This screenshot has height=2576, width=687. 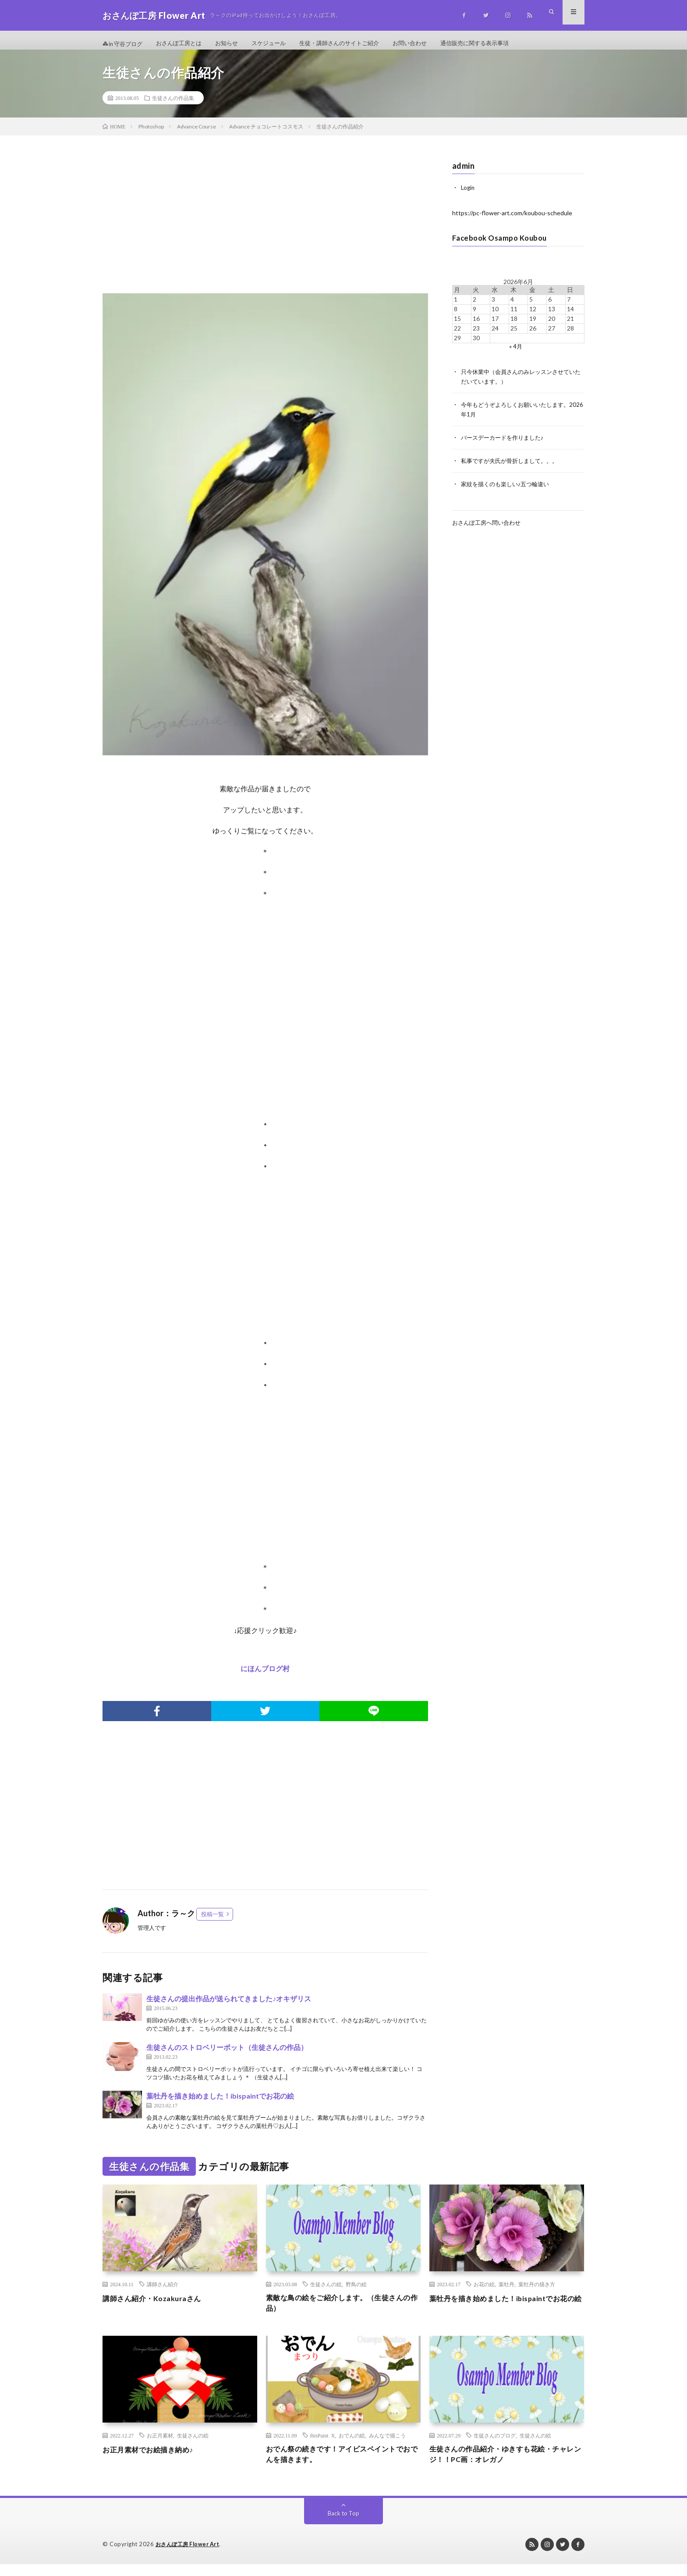 I want to click on 私事ですが夫氏が骨折しまして。。。, so click(x=513, y=465).